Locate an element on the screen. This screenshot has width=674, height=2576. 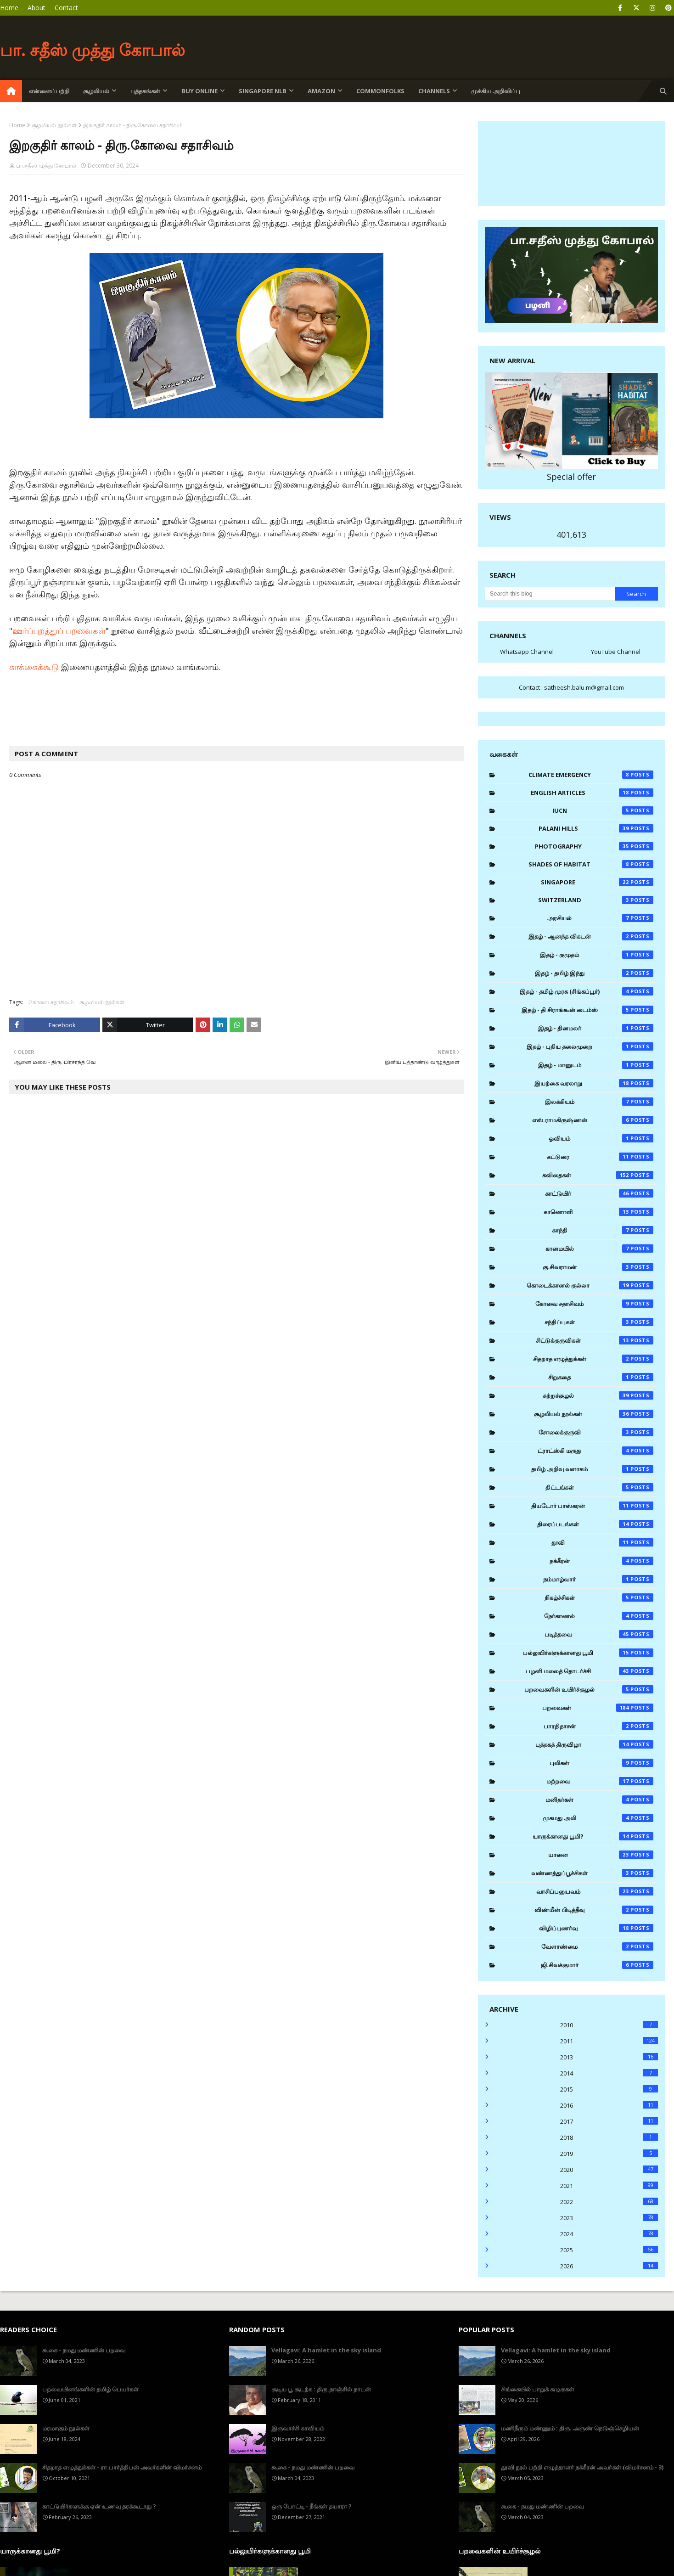
கட்டுரை is located at coordinates (600, 1157).